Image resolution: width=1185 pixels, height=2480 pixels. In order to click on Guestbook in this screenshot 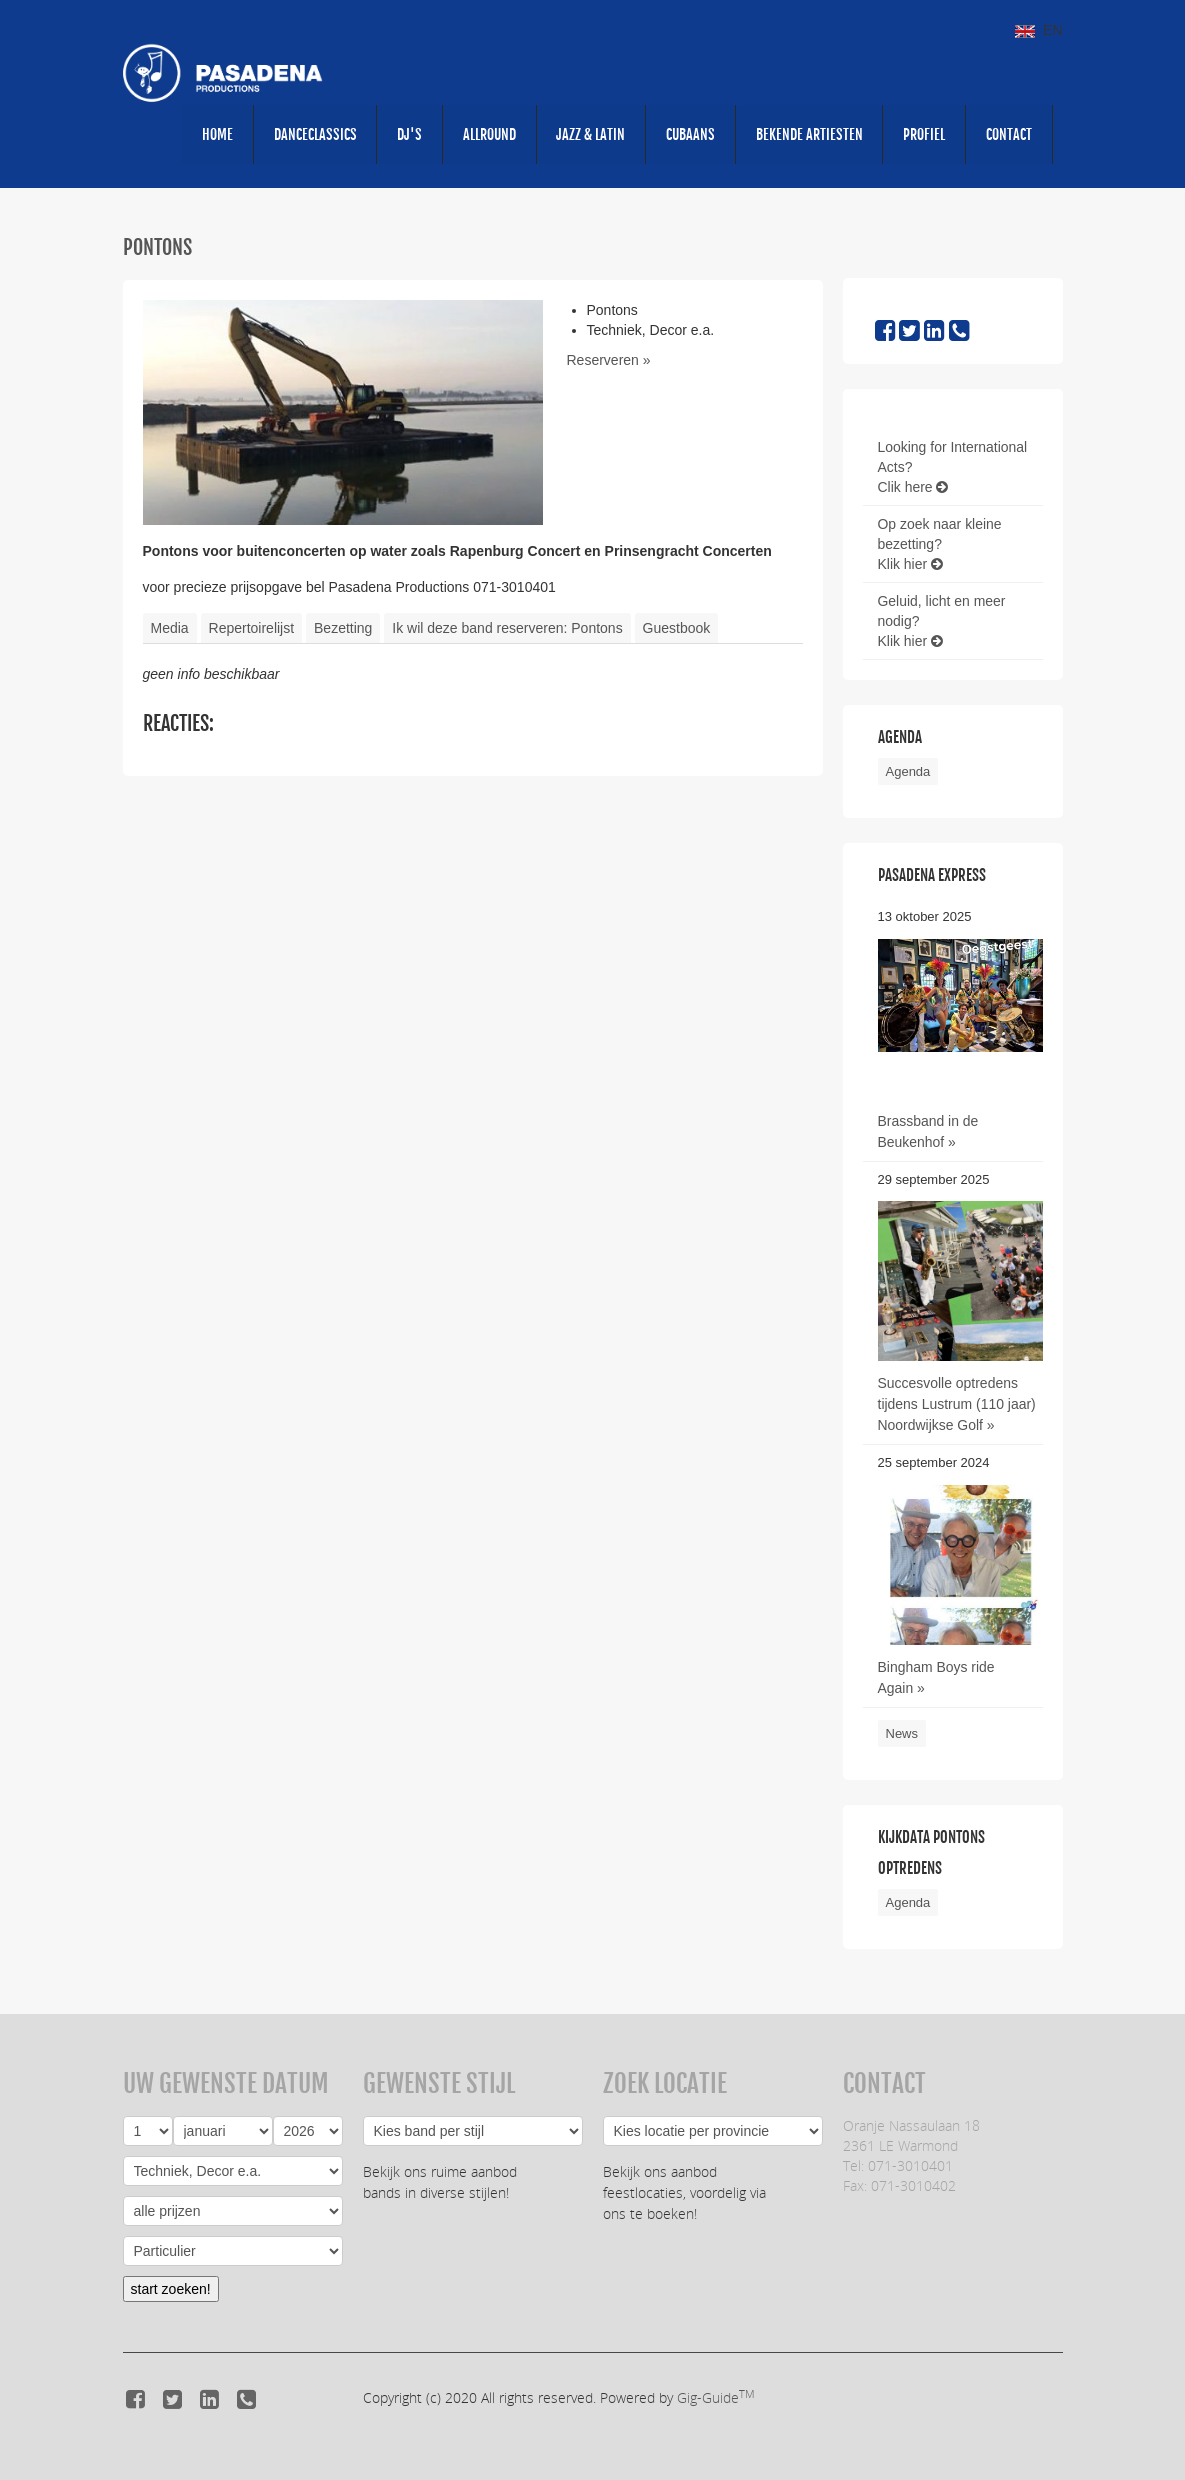, I will do `click(677, 629)`.